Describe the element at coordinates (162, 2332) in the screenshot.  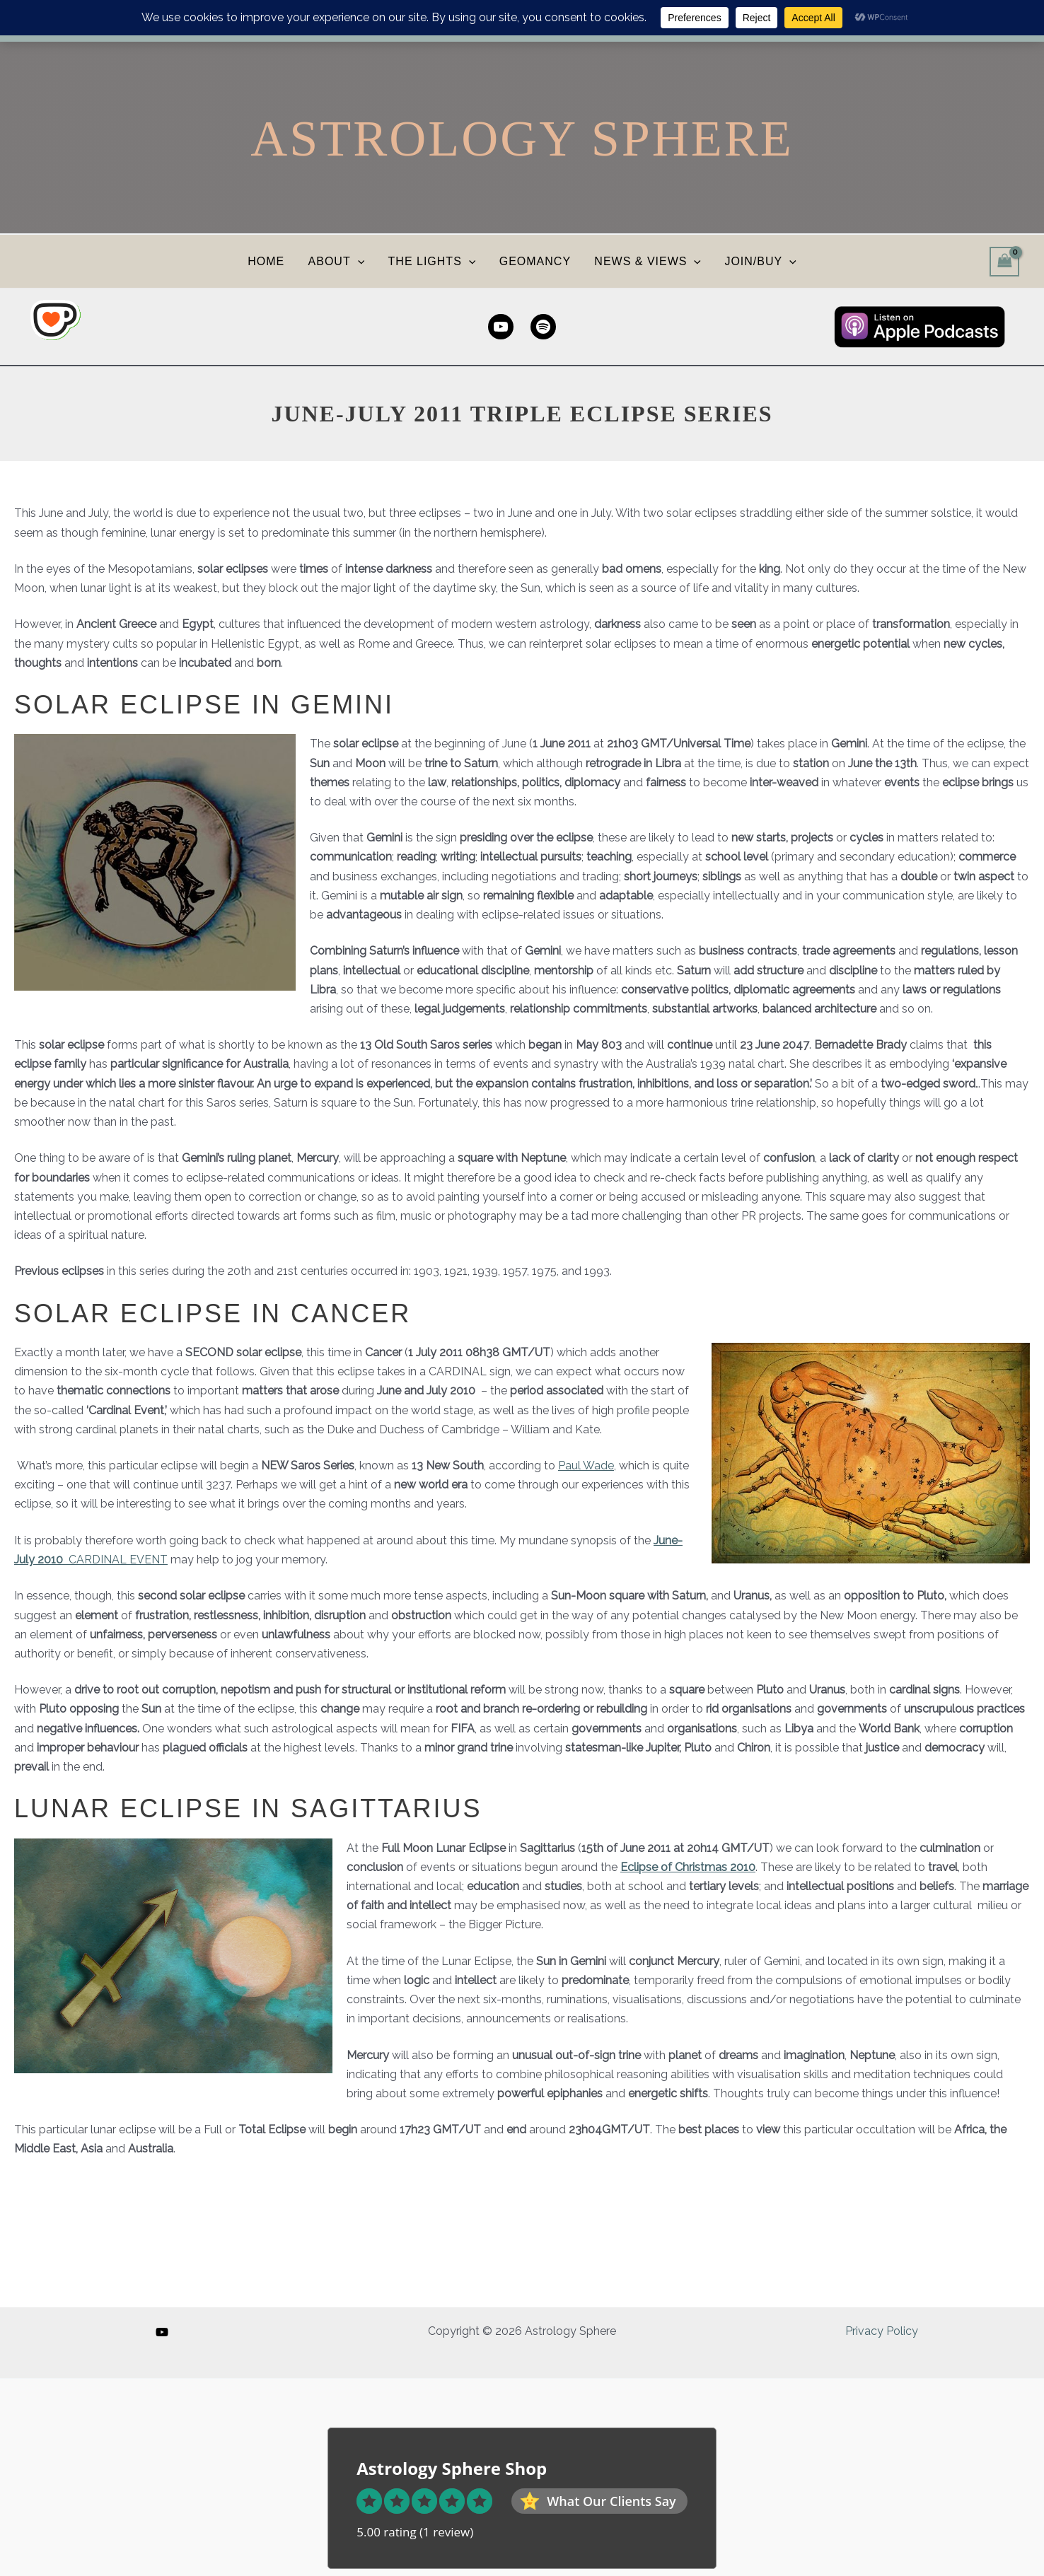
I see `[YouTube]` at that location.